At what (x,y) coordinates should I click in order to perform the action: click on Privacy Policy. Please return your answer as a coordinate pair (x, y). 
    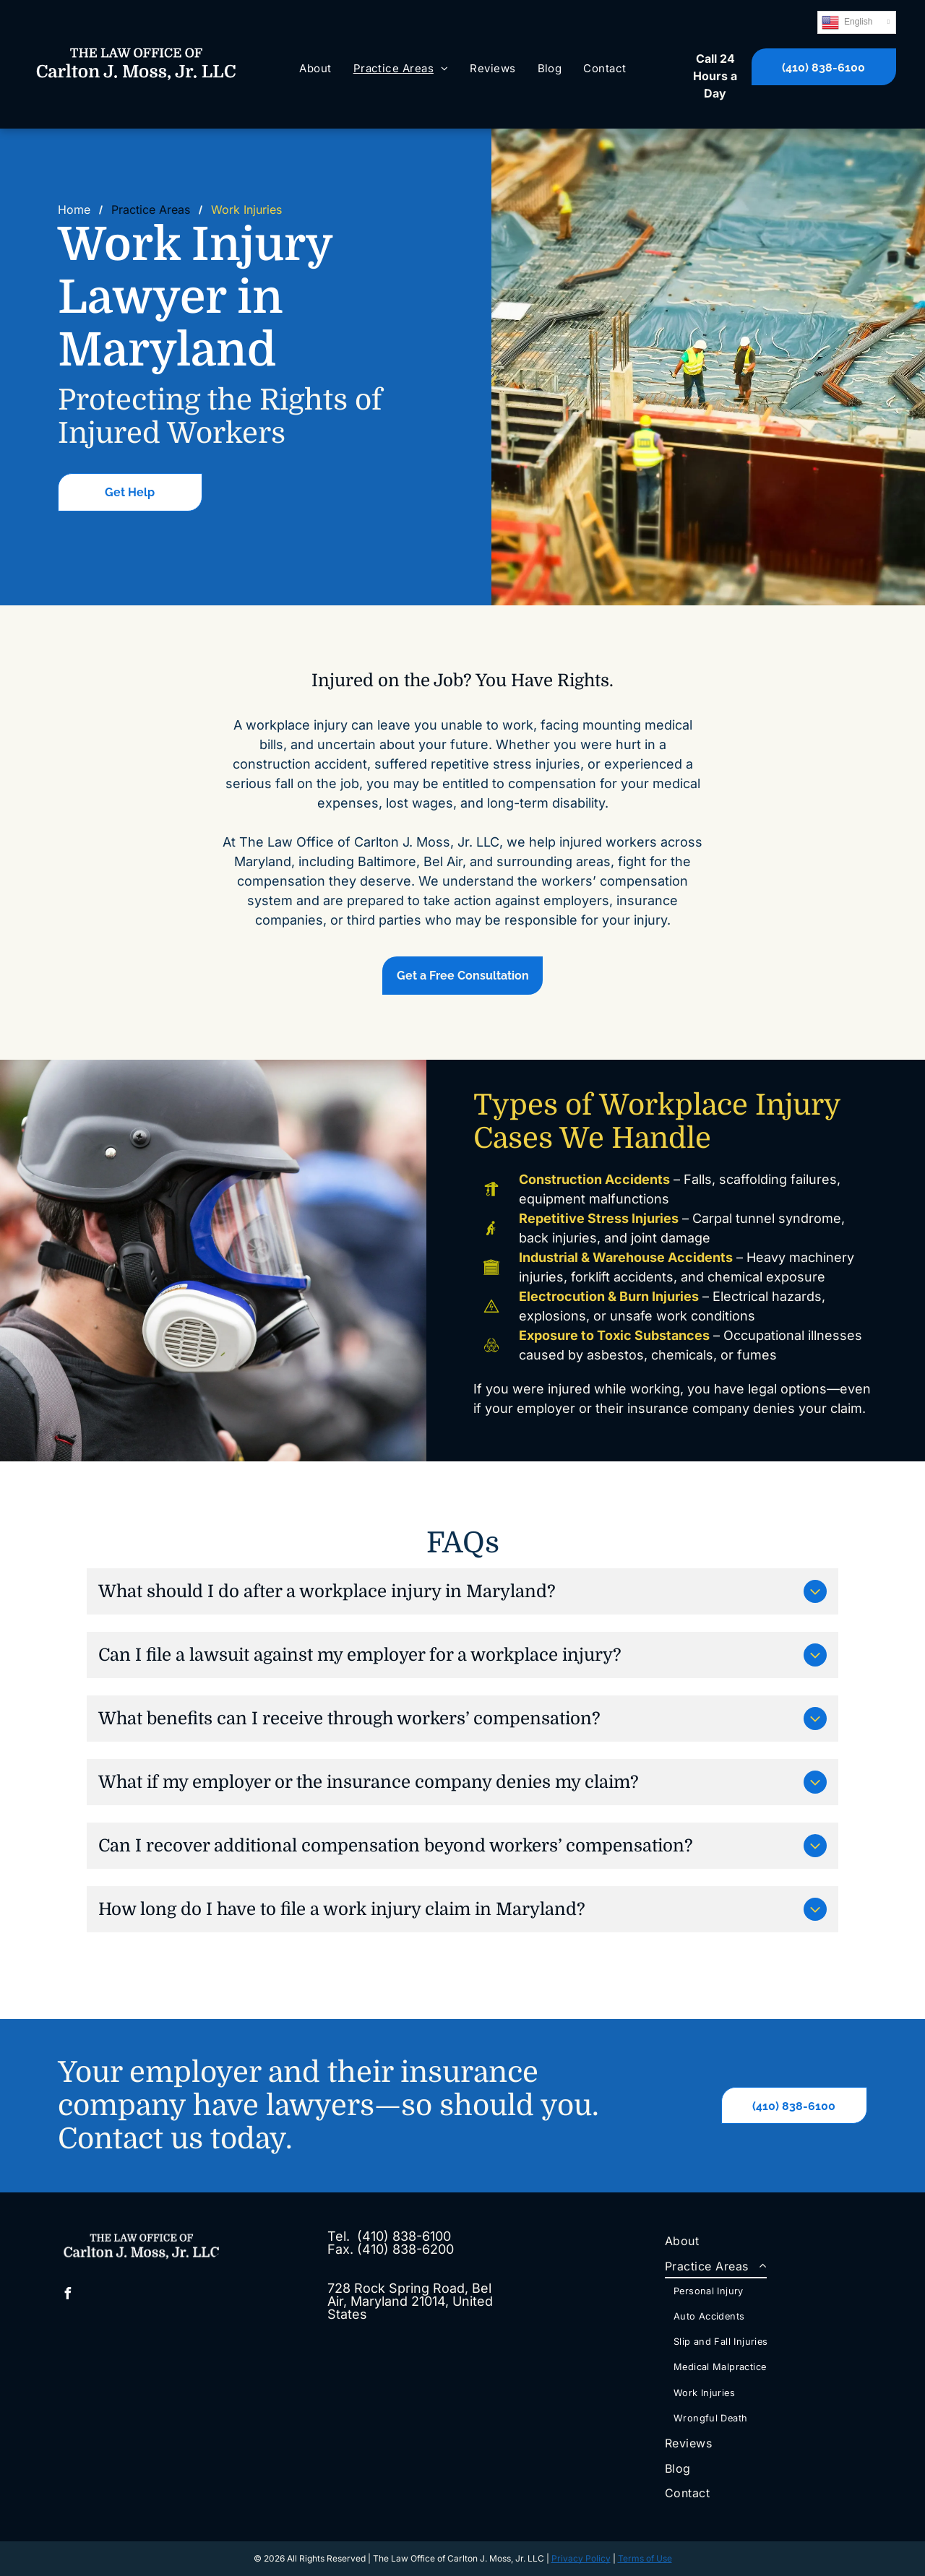
    Looking at the image, I should click on (581, 2558).